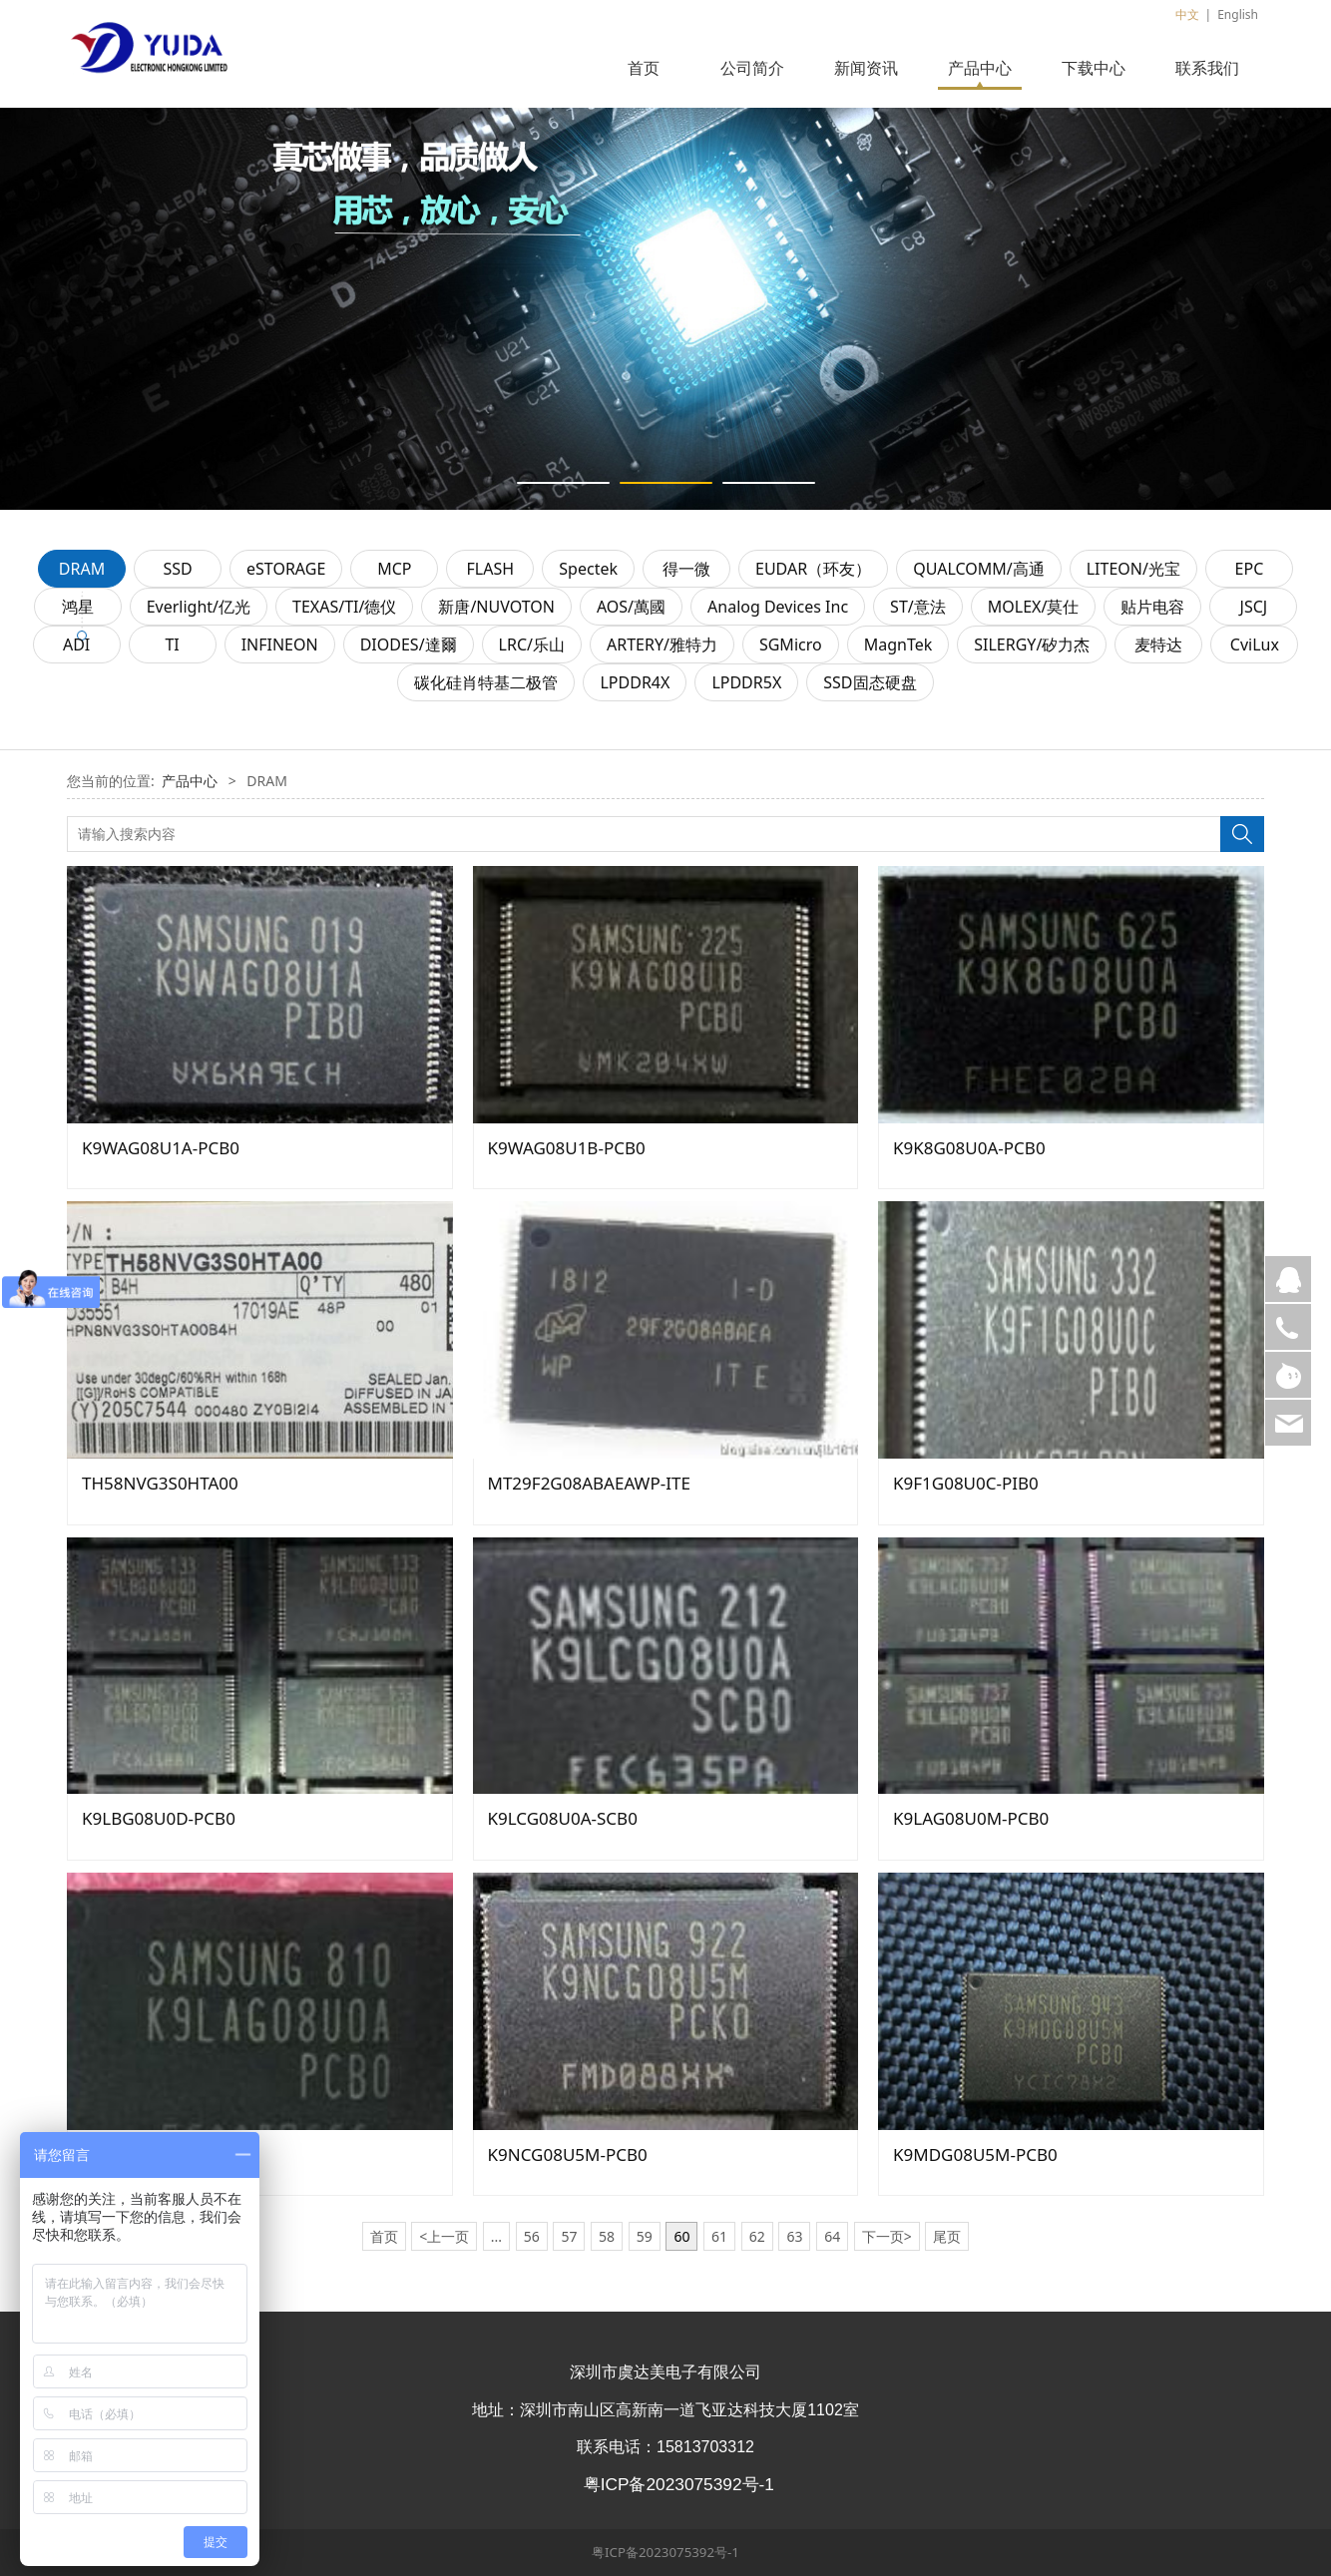 The height and width of the screenshot is (2576, 1331). I want to click on 61, so click(719, 2236).